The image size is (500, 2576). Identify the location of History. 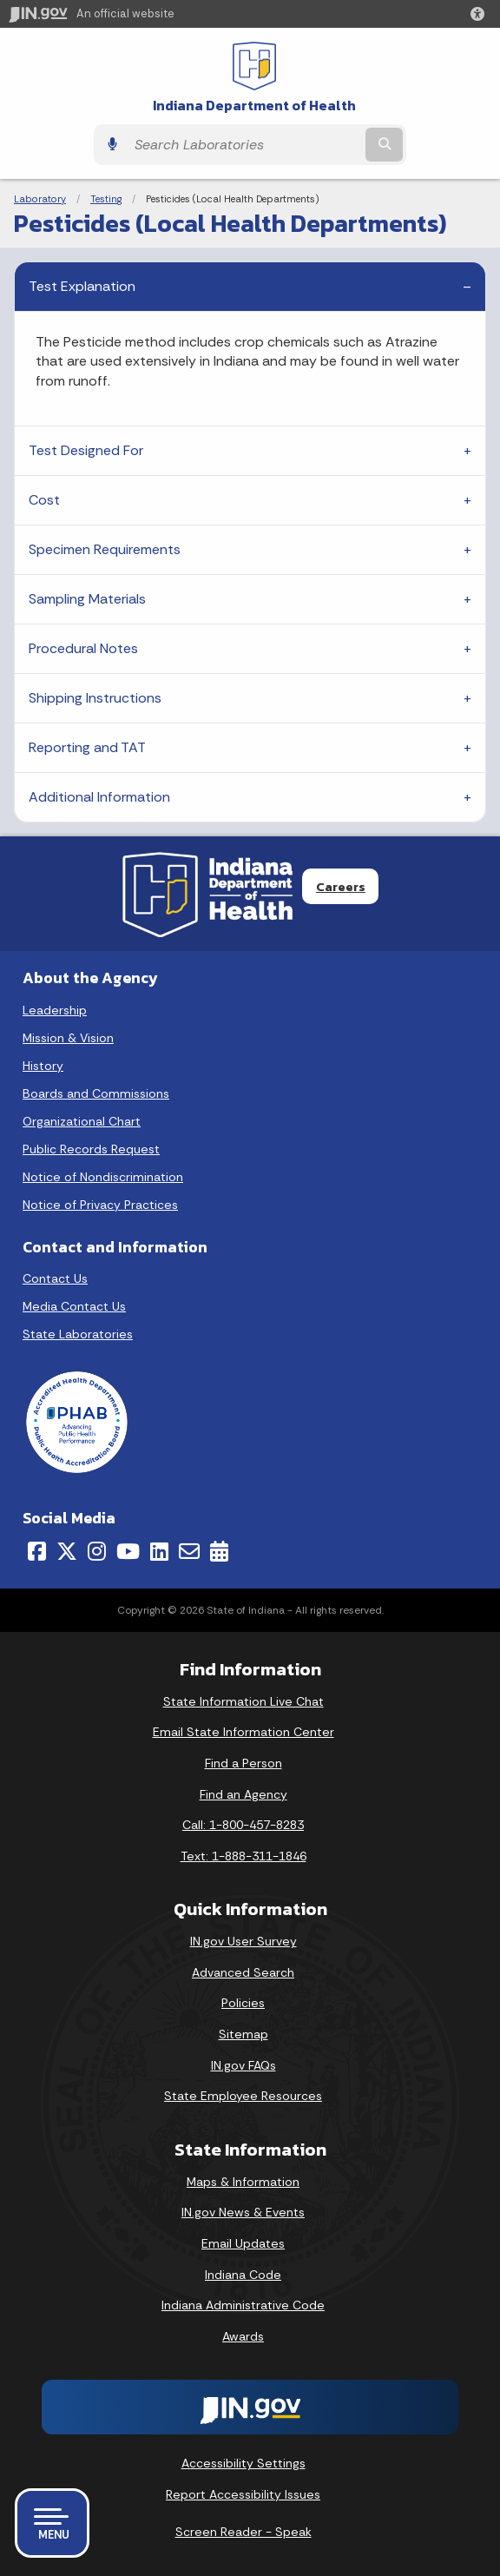
(43, 1065).